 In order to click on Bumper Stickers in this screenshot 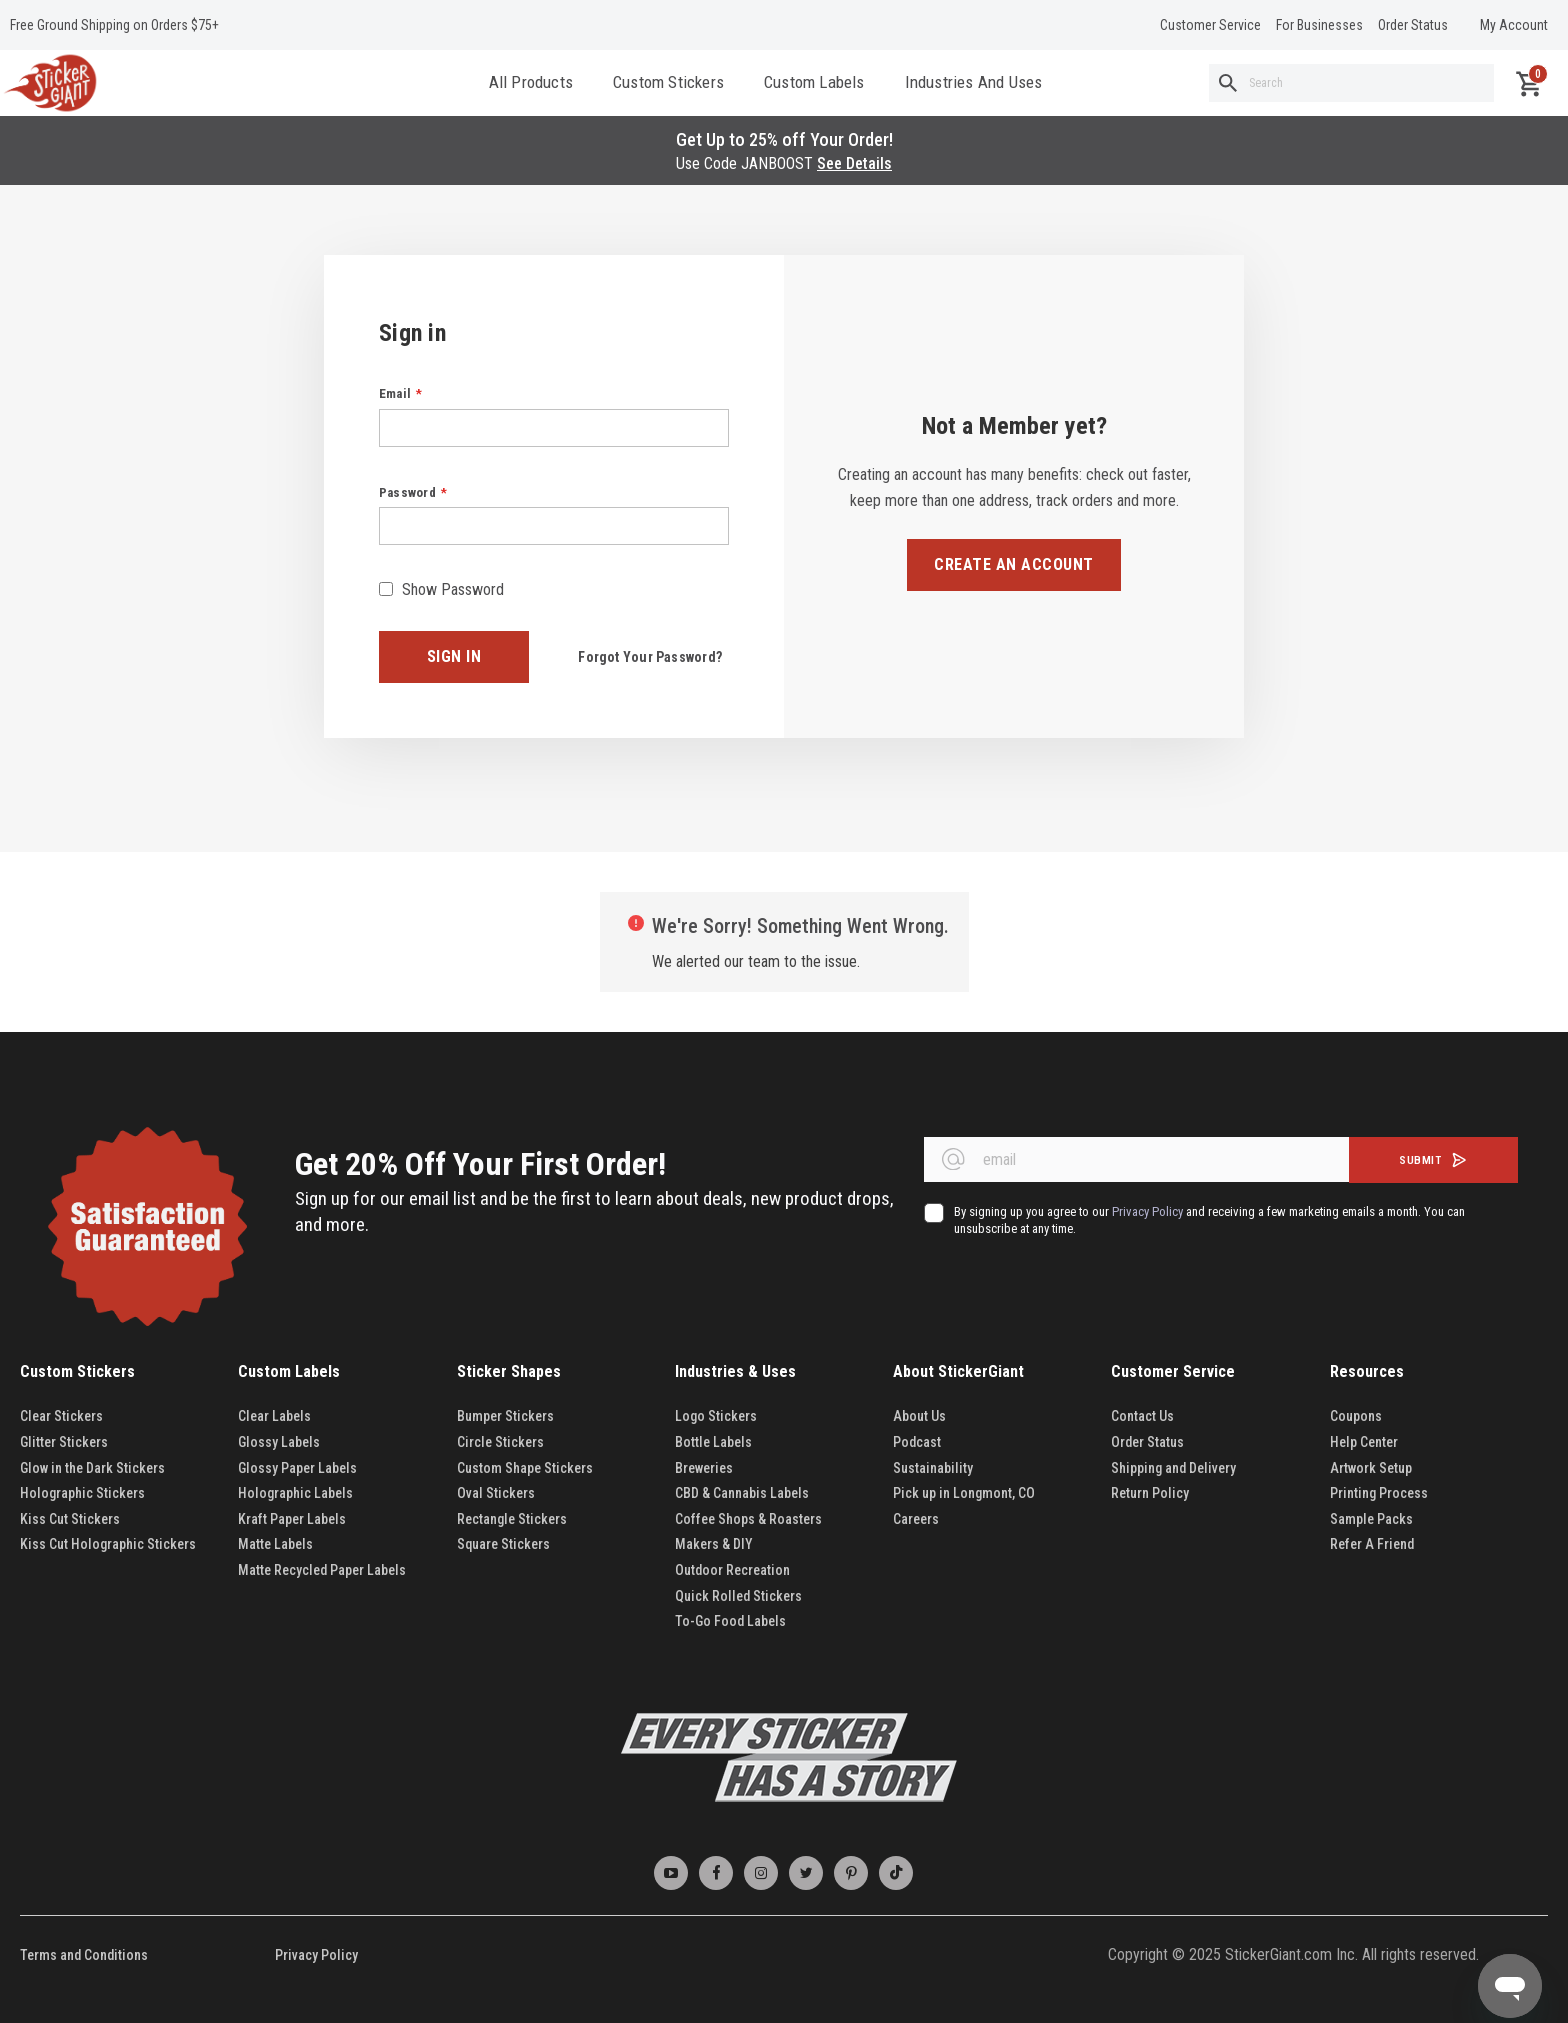, I will do `click(505, 1416)`.